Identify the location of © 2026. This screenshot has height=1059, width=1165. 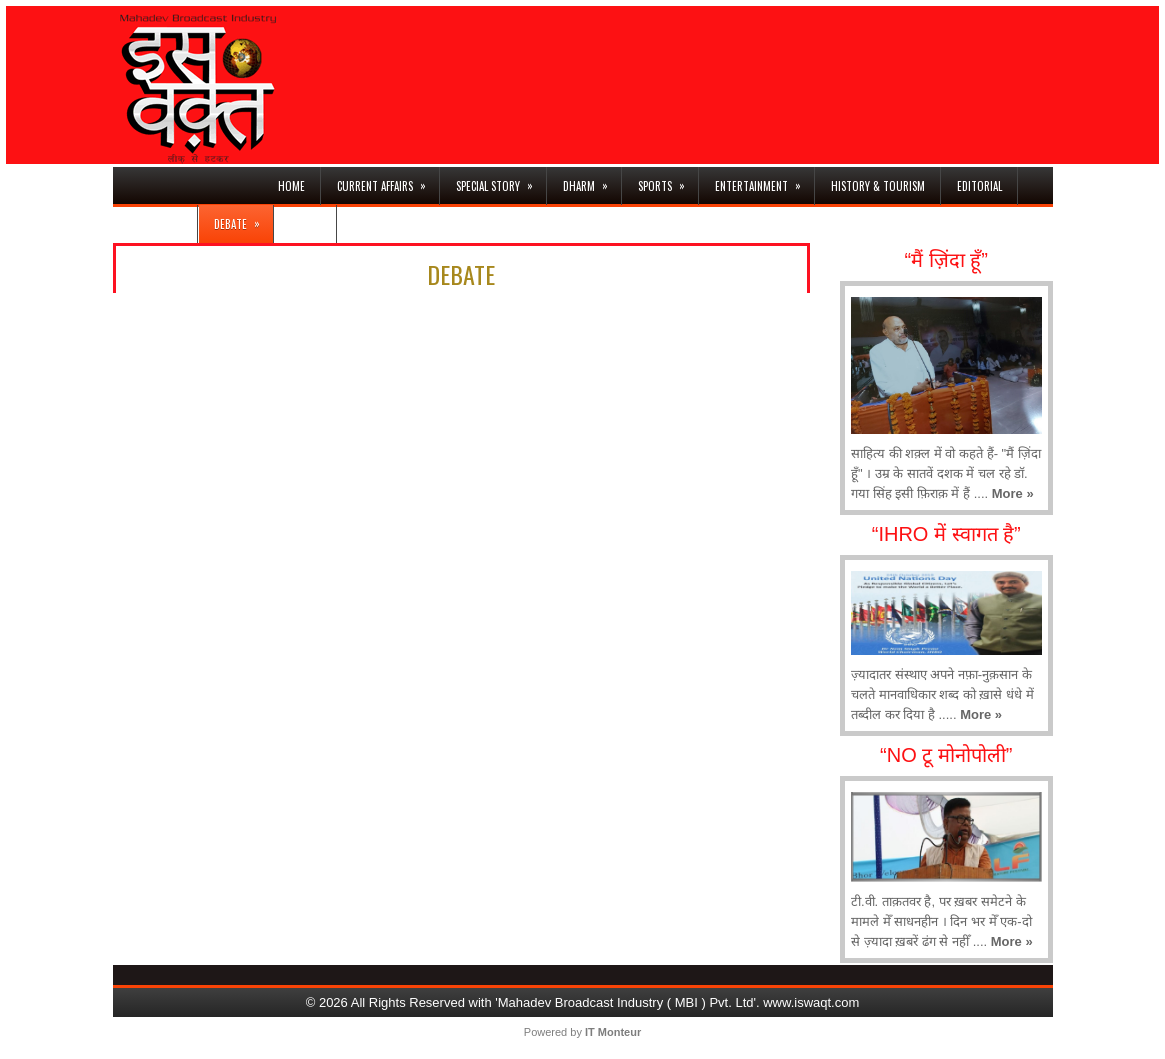
(328, 1002).